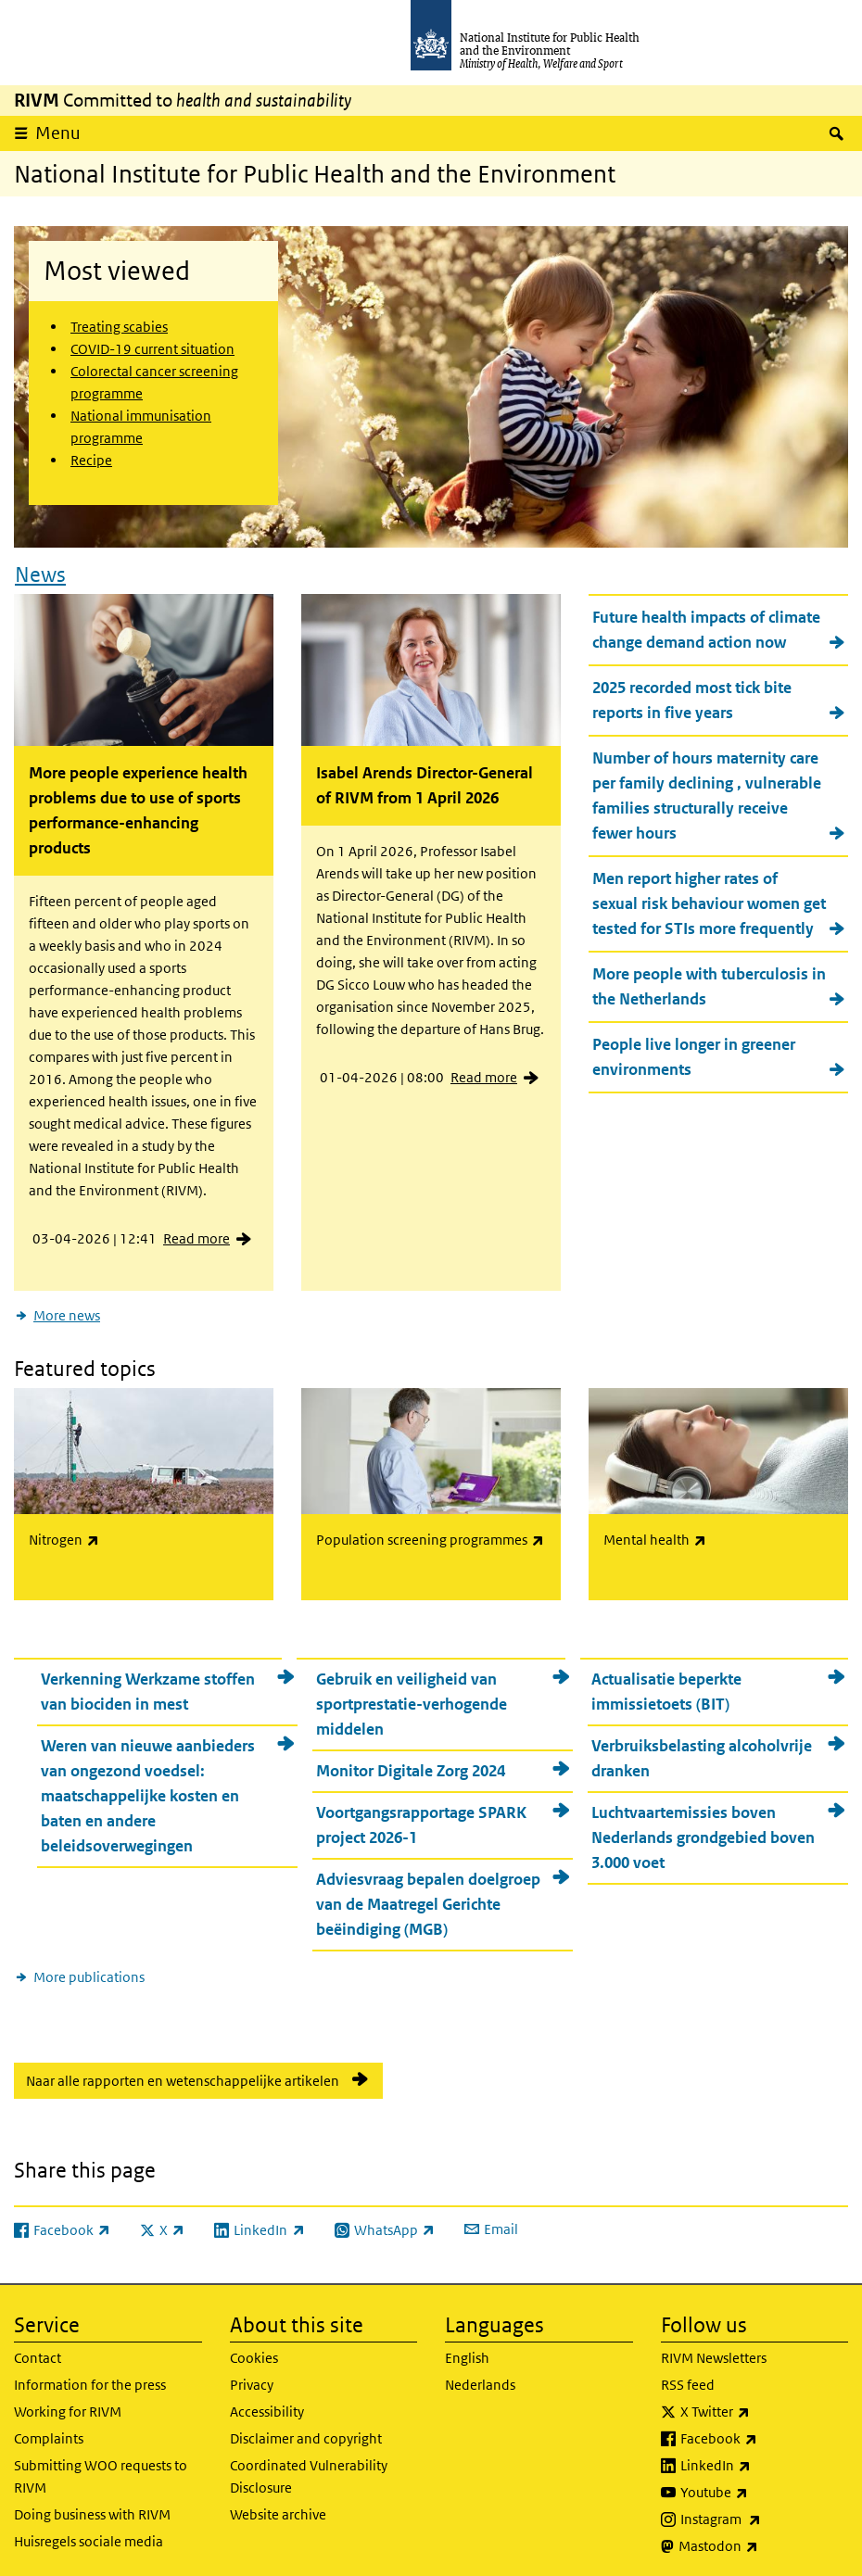 The image size is (862, 2576). Describe the element at coordinates (152, 349) in the screenshot. I see `COVID-19 current situation` at that location.